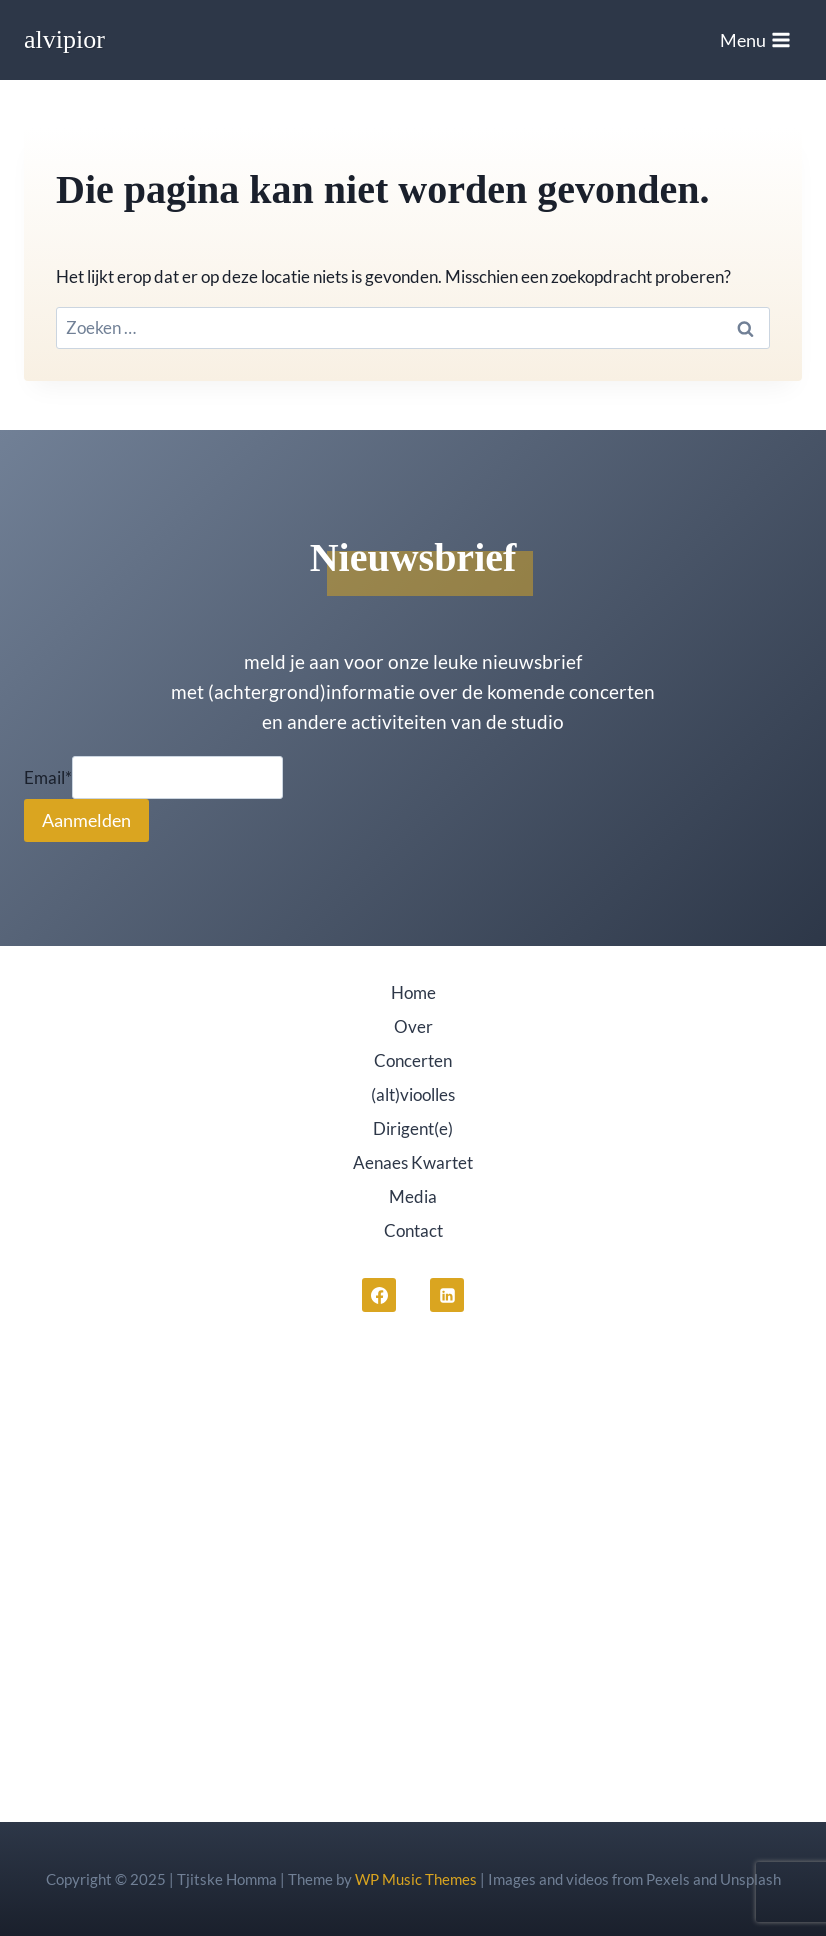 Image resolution: width=826 pixels, height=1936 pixels. What do you see at coordinates (755, 39) in the screenshot?
I see `[Menu openen]` at bounding box center [755, 39].